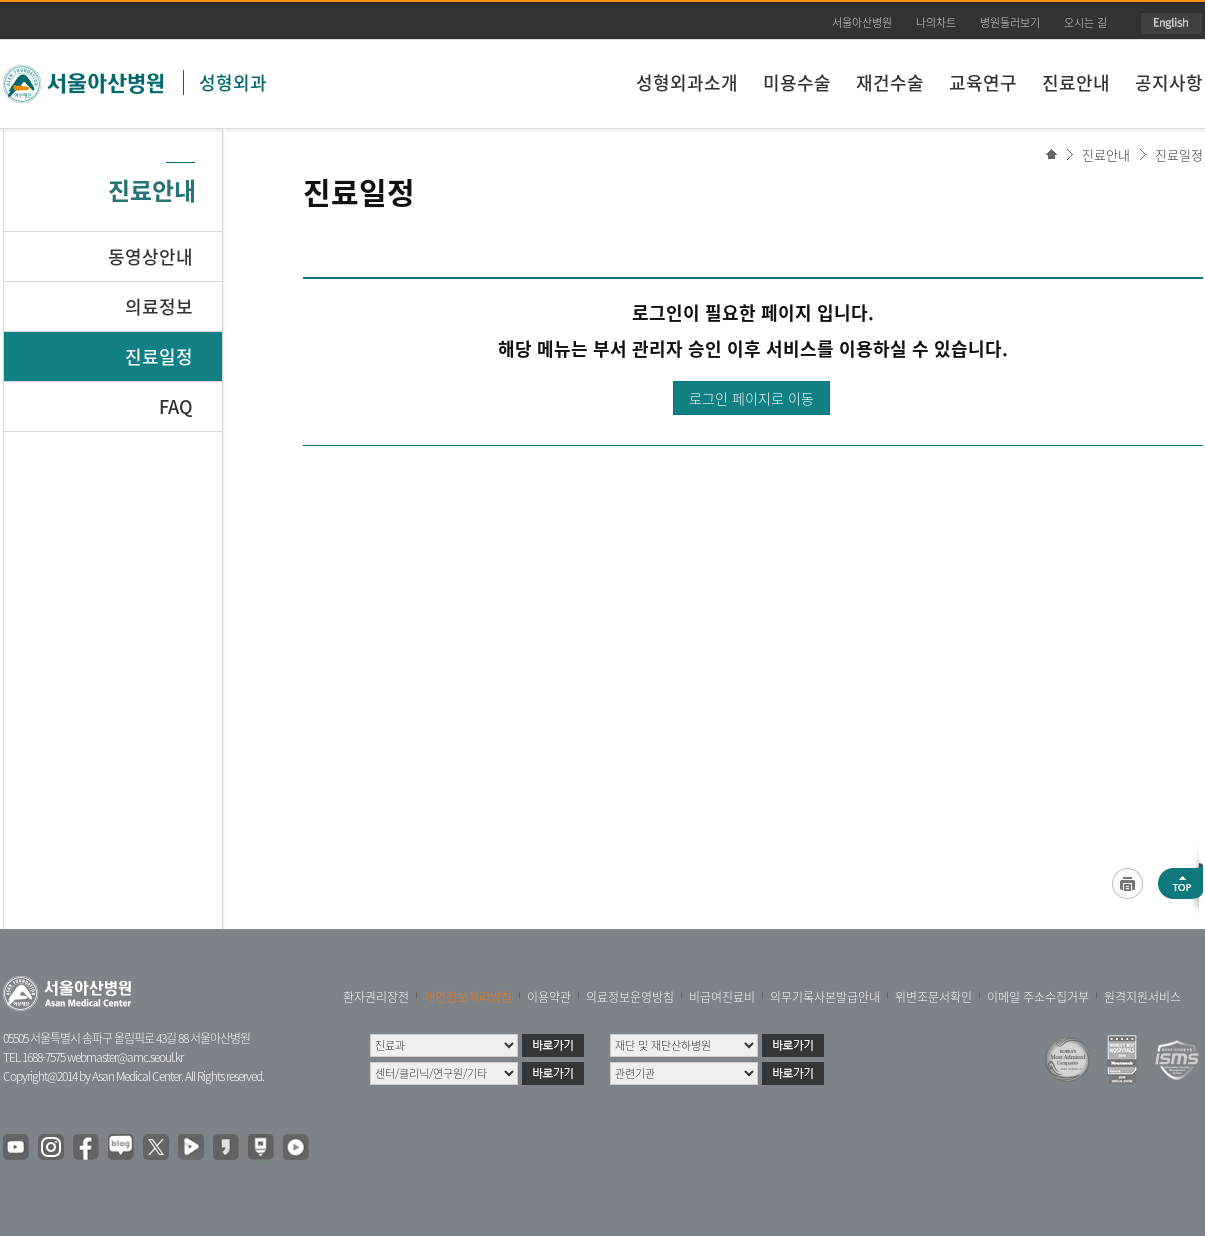 This screenshot has width=1205, height=1236. I want to click on 동영상안내, so click(150, 256).